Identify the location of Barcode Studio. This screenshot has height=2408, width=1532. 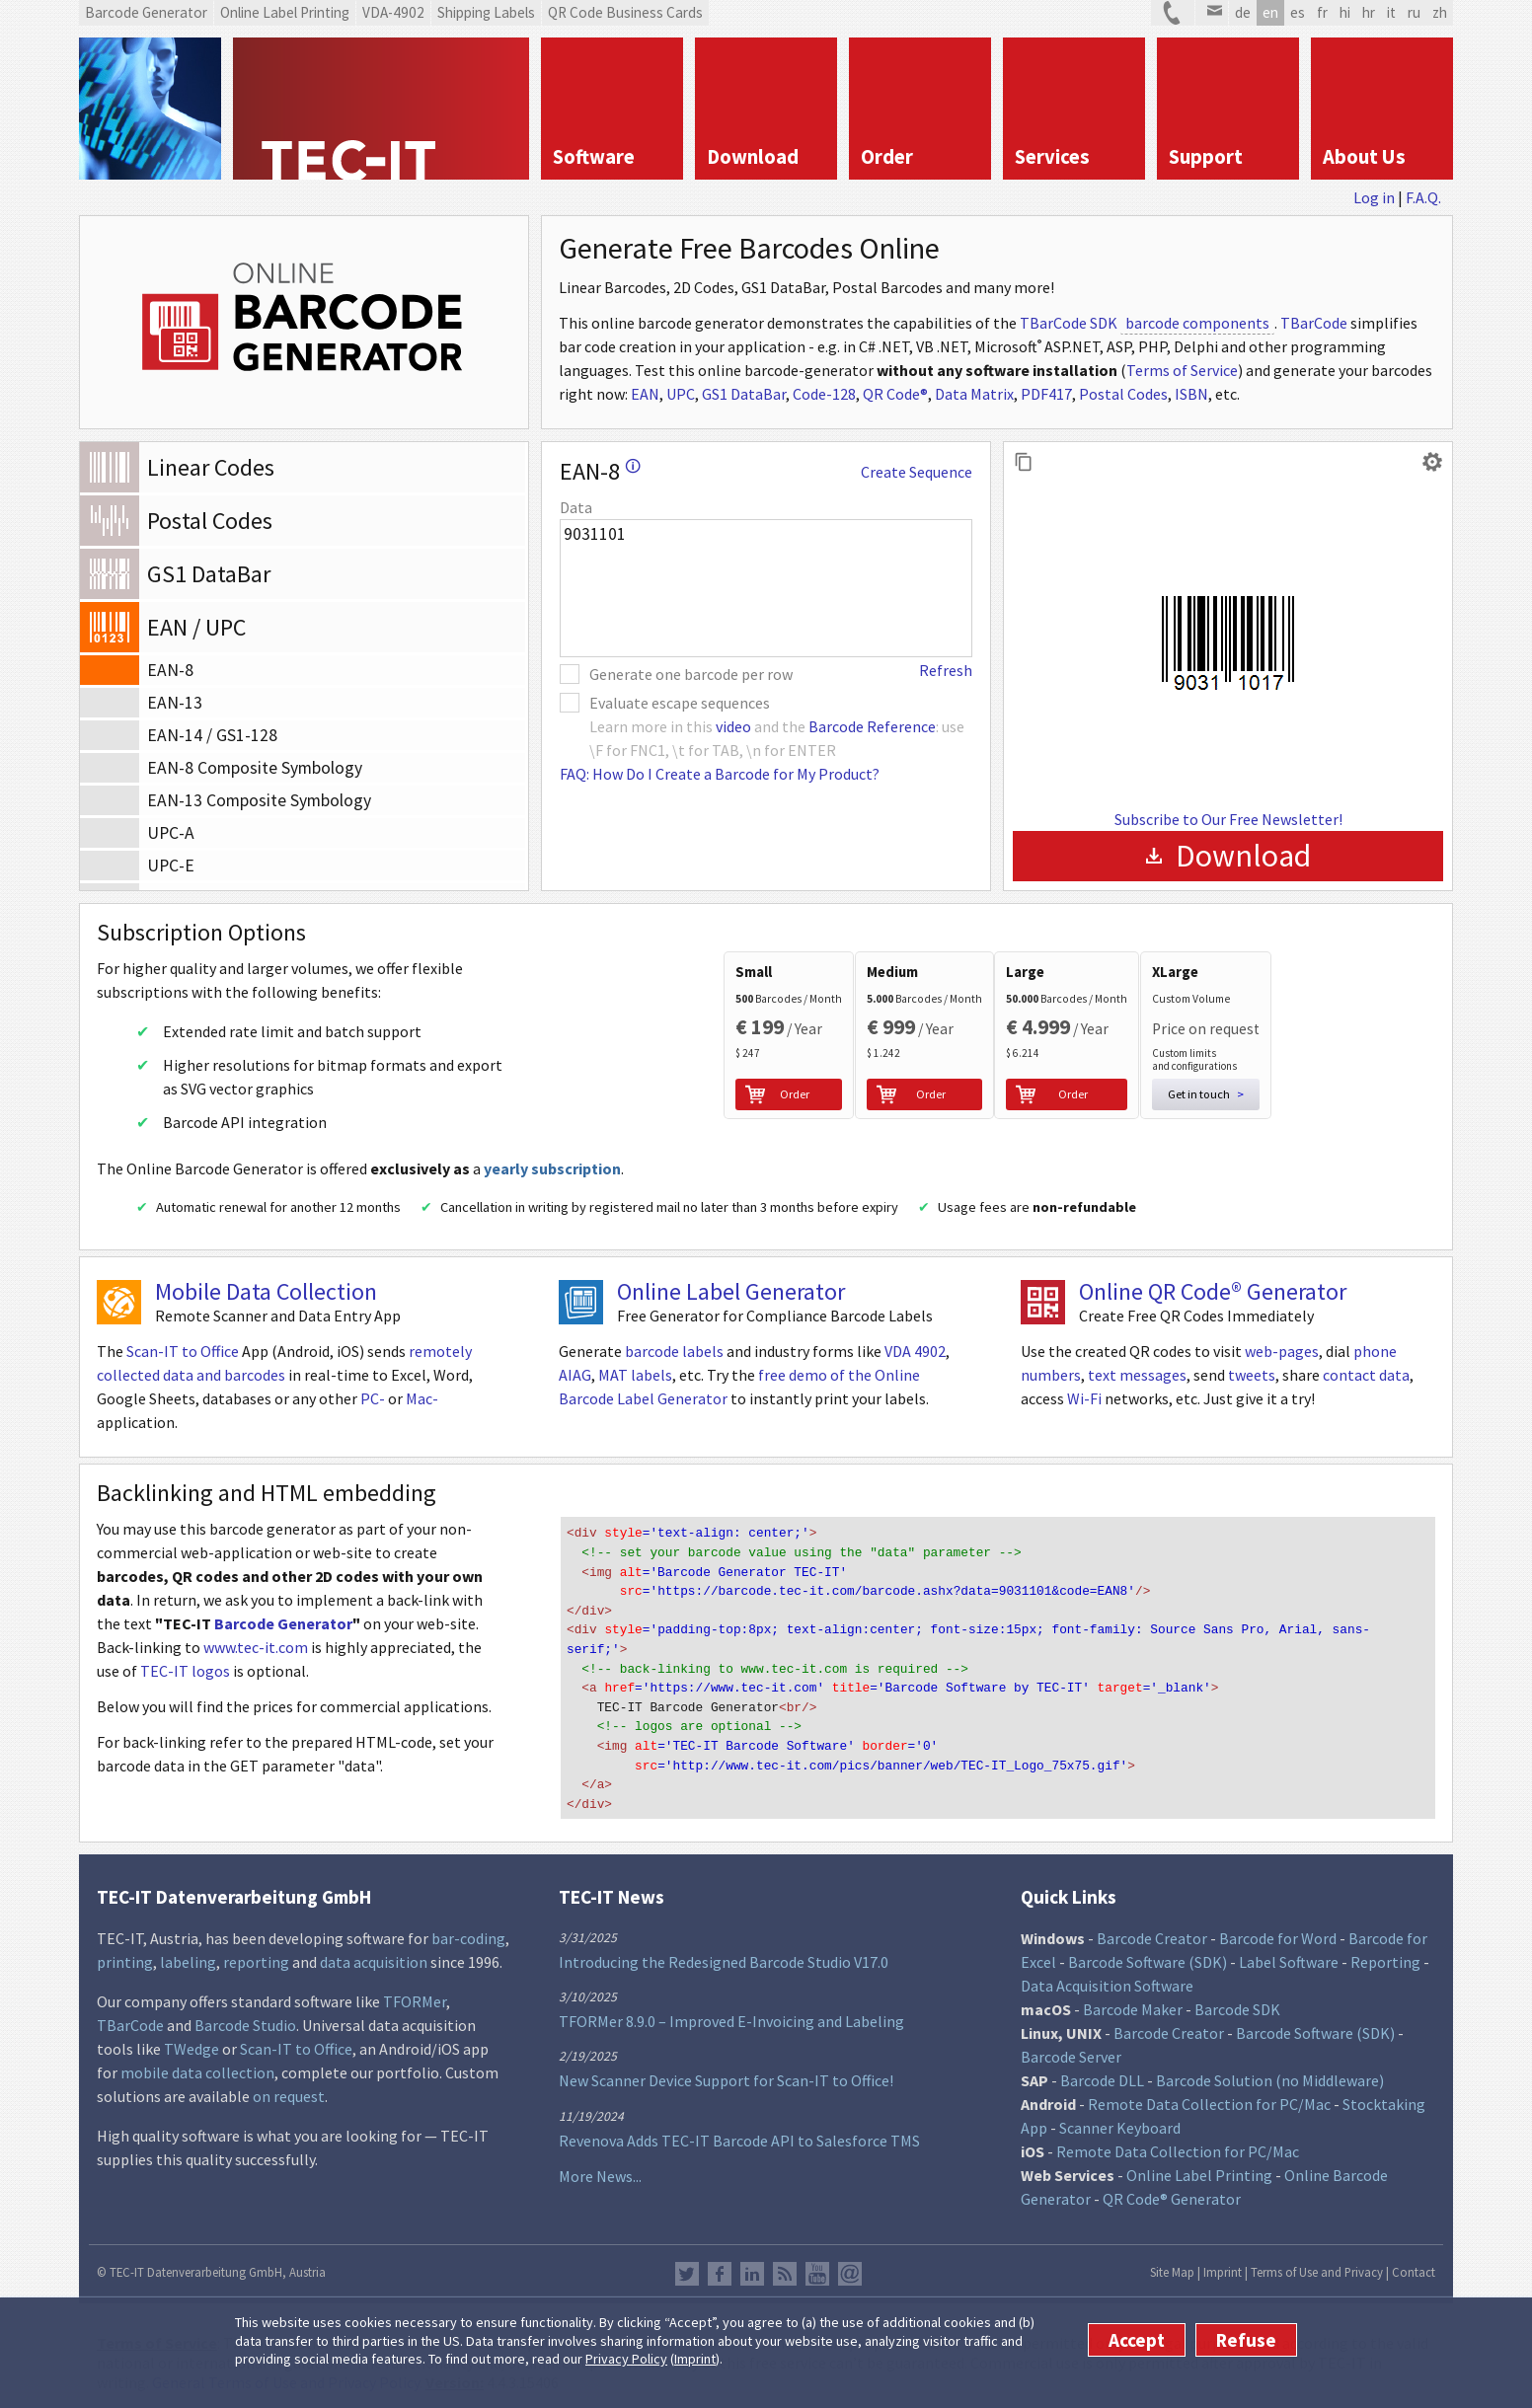
(245, 2017).